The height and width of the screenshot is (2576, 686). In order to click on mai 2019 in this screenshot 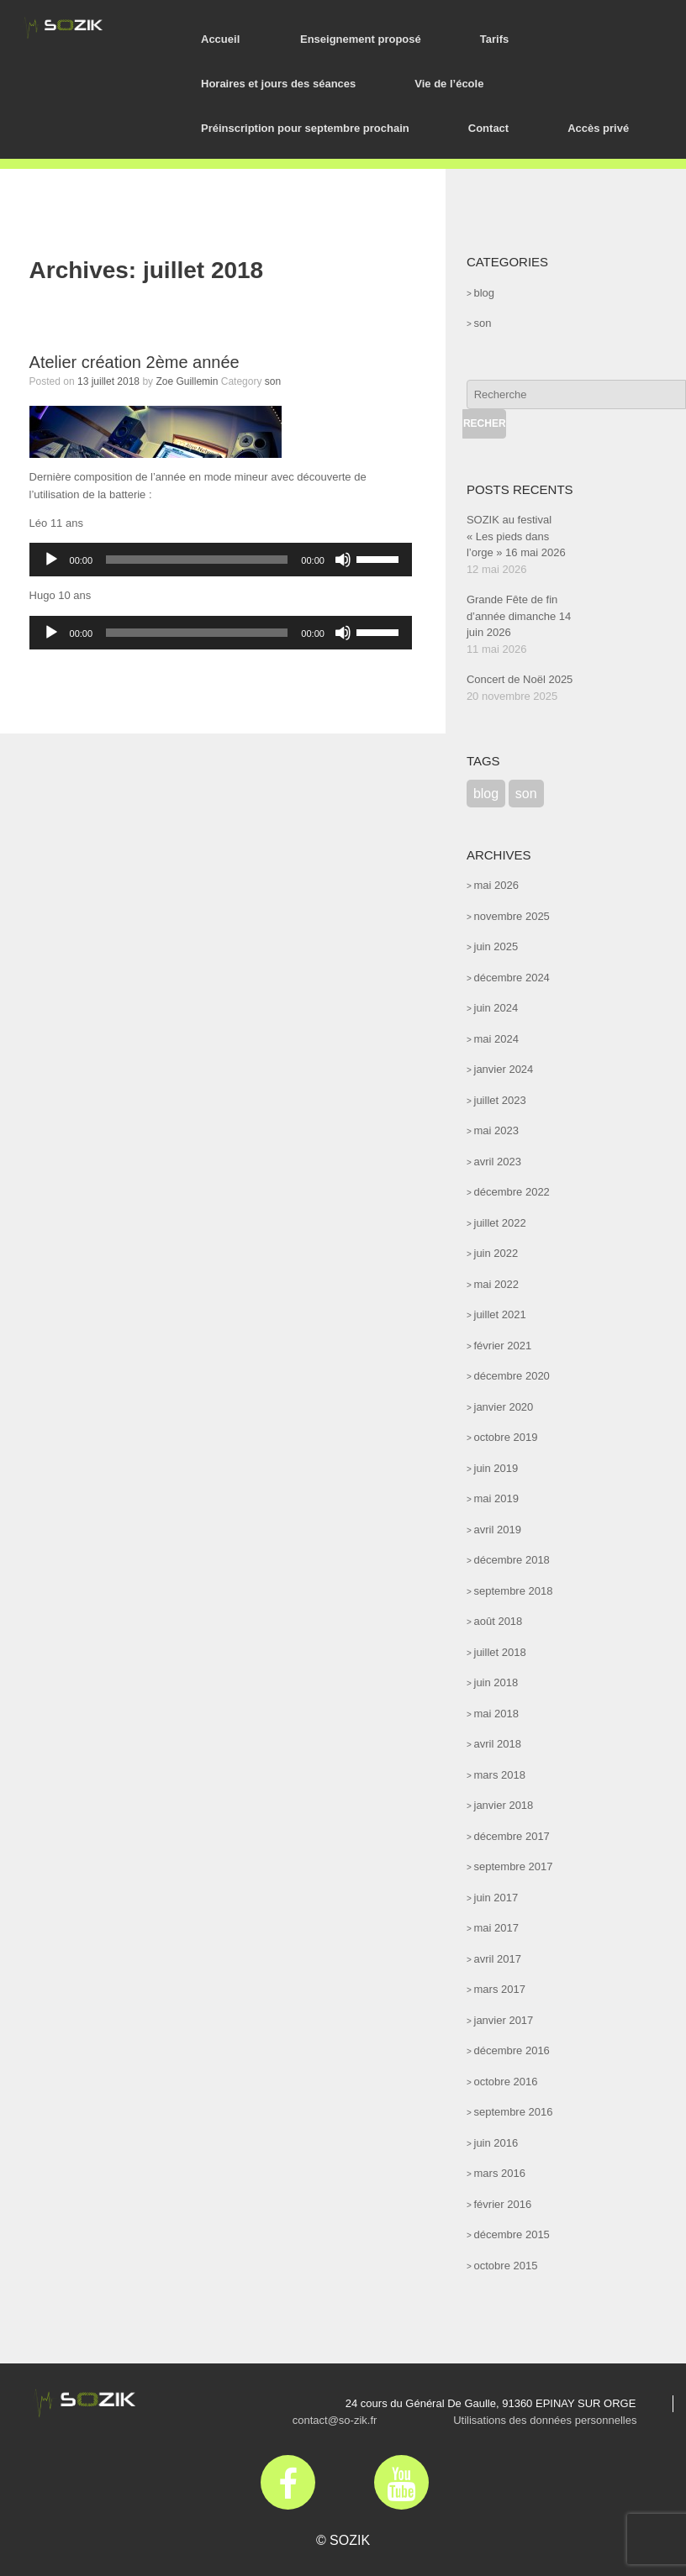, I will do `click(496, 1498)`.